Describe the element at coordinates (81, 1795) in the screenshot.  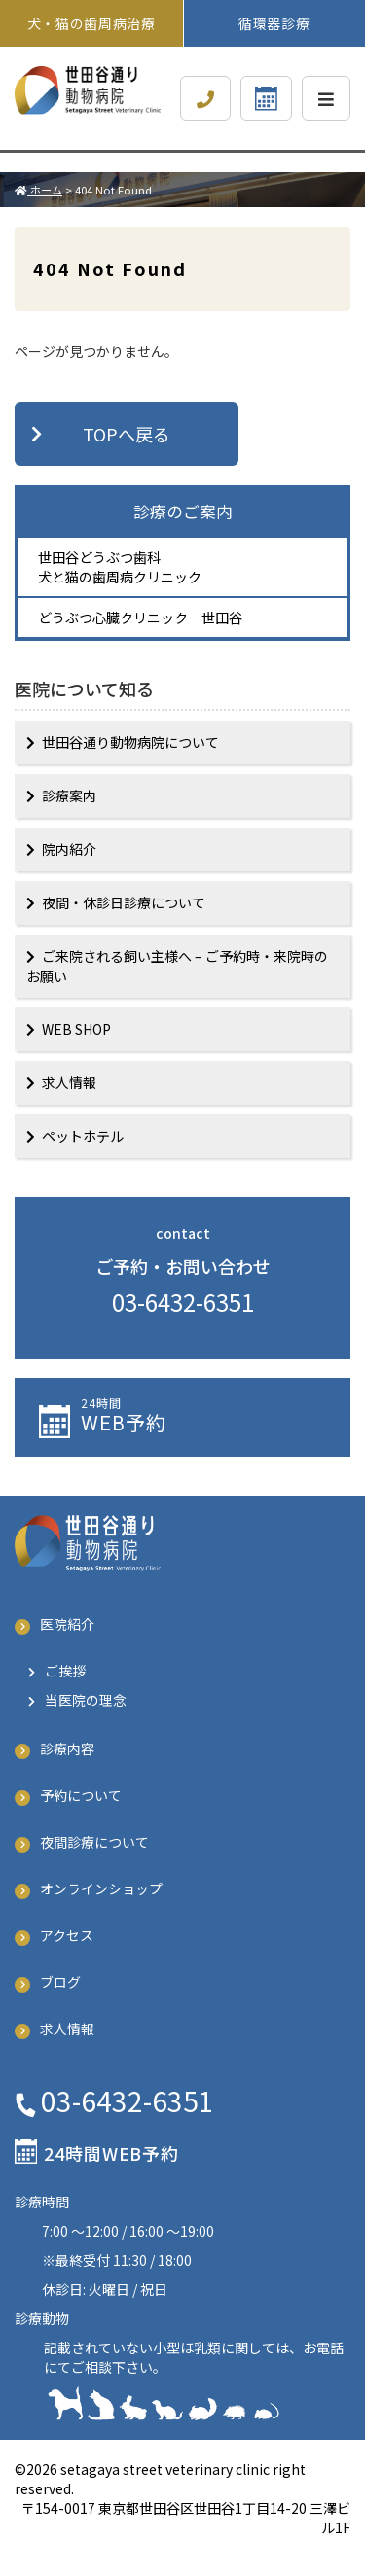
I see `予約について` at that location.